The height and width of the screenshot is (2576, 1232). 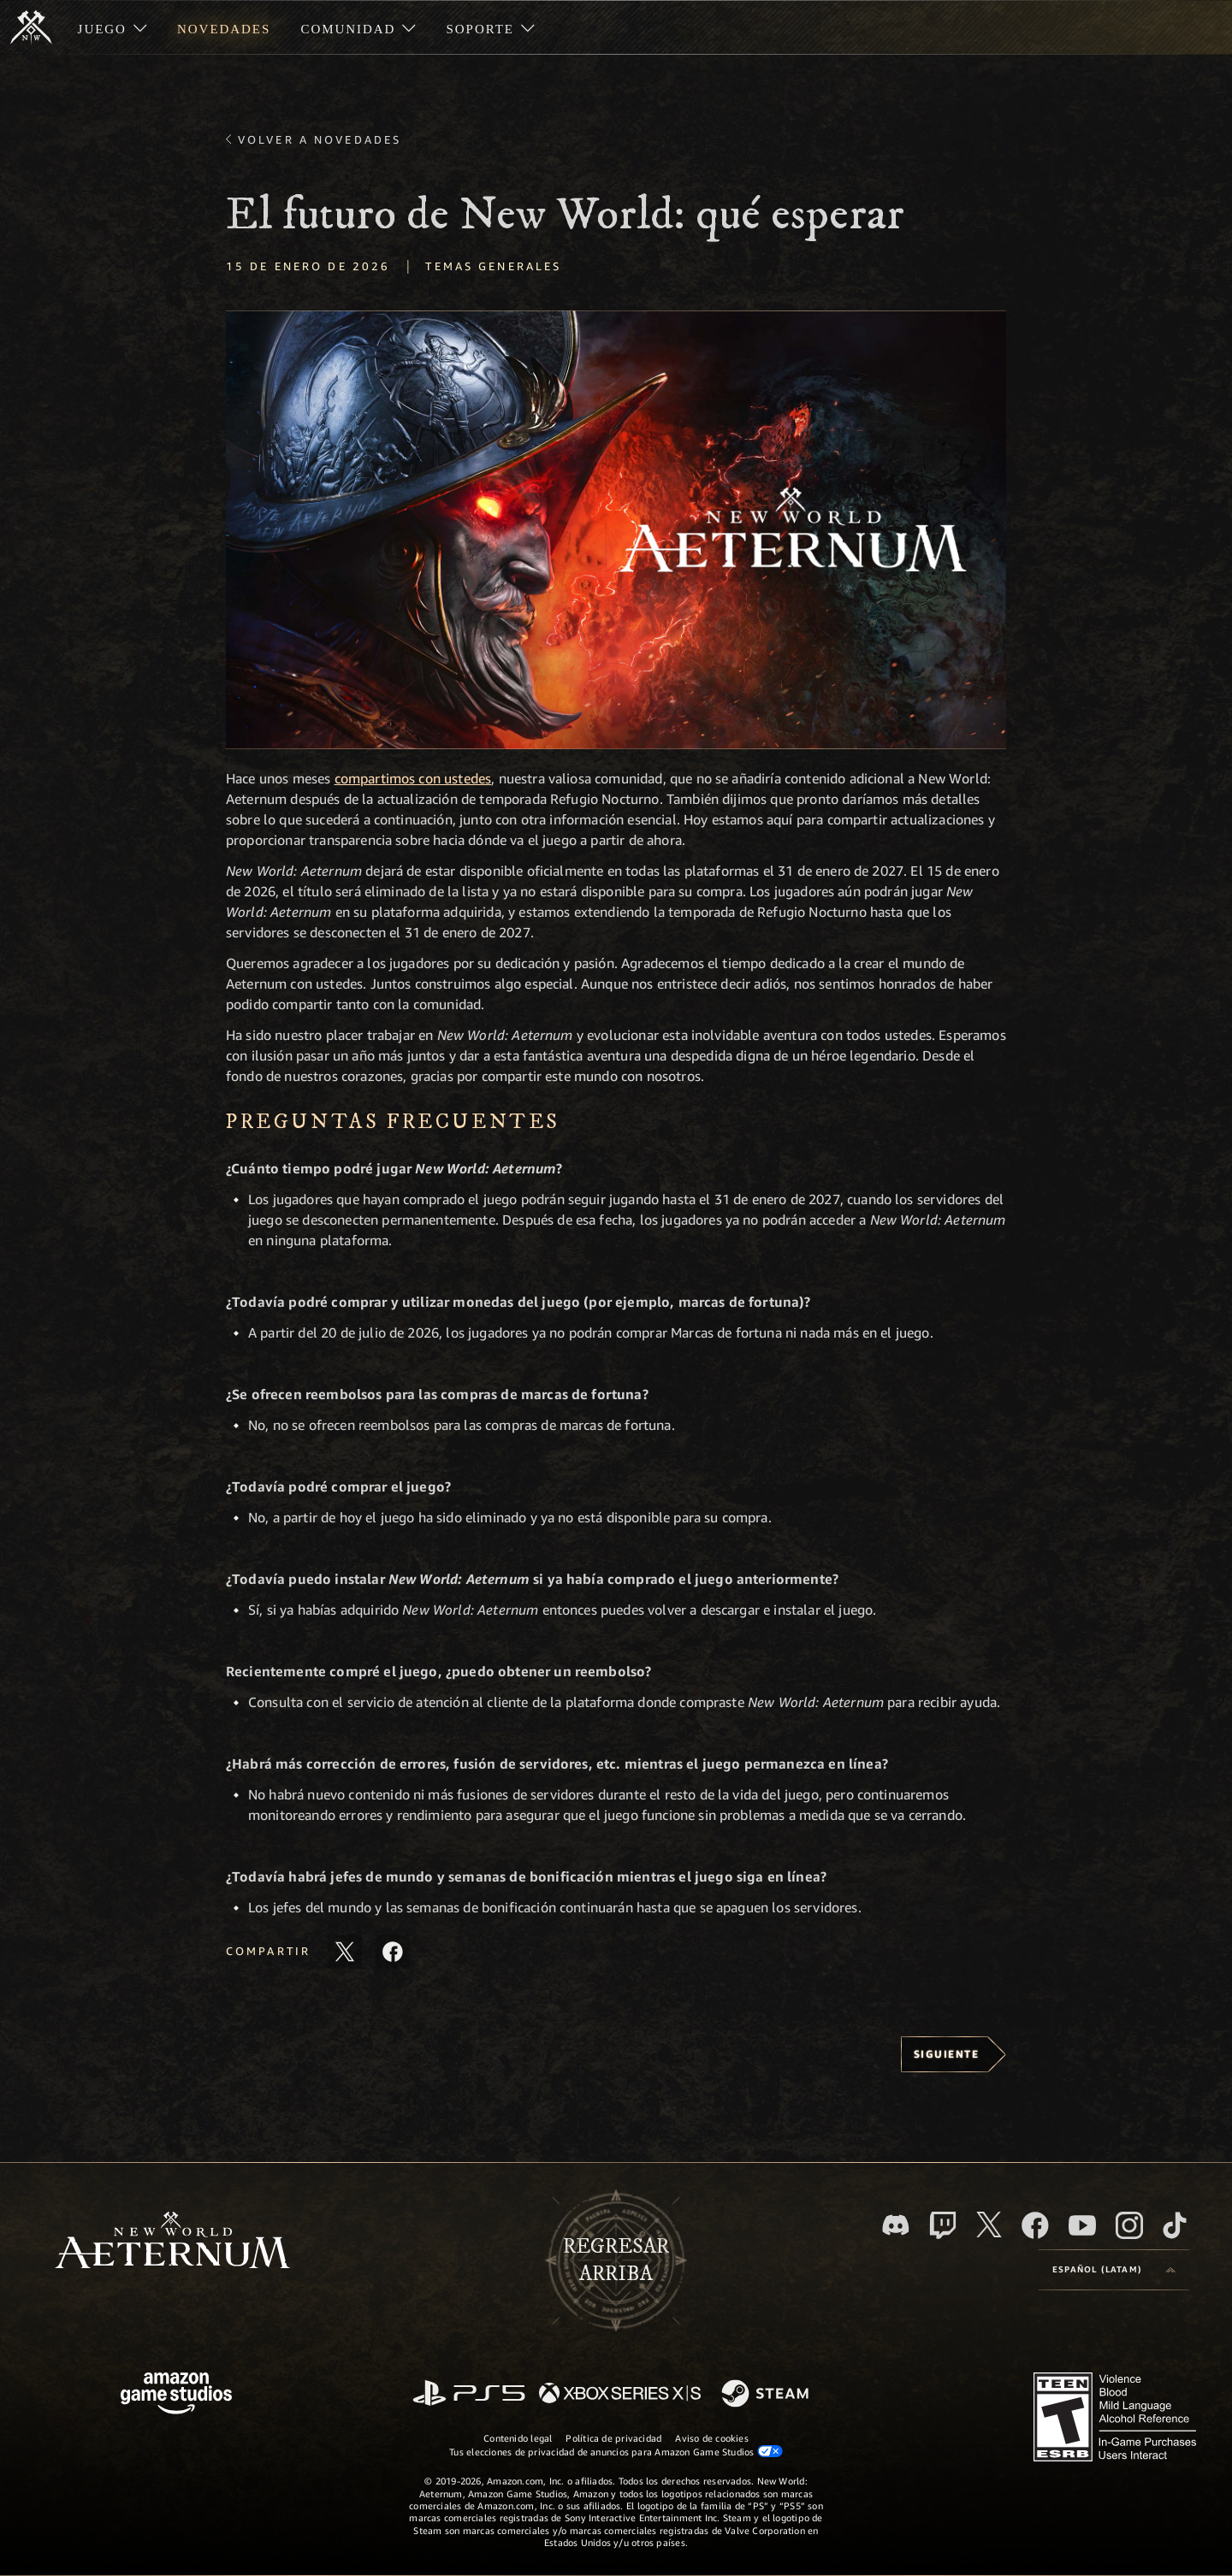 I want to click on [Youtube. Mira los videos de New World: Aeternum en YouTube], so click(x=1082, y=2225).